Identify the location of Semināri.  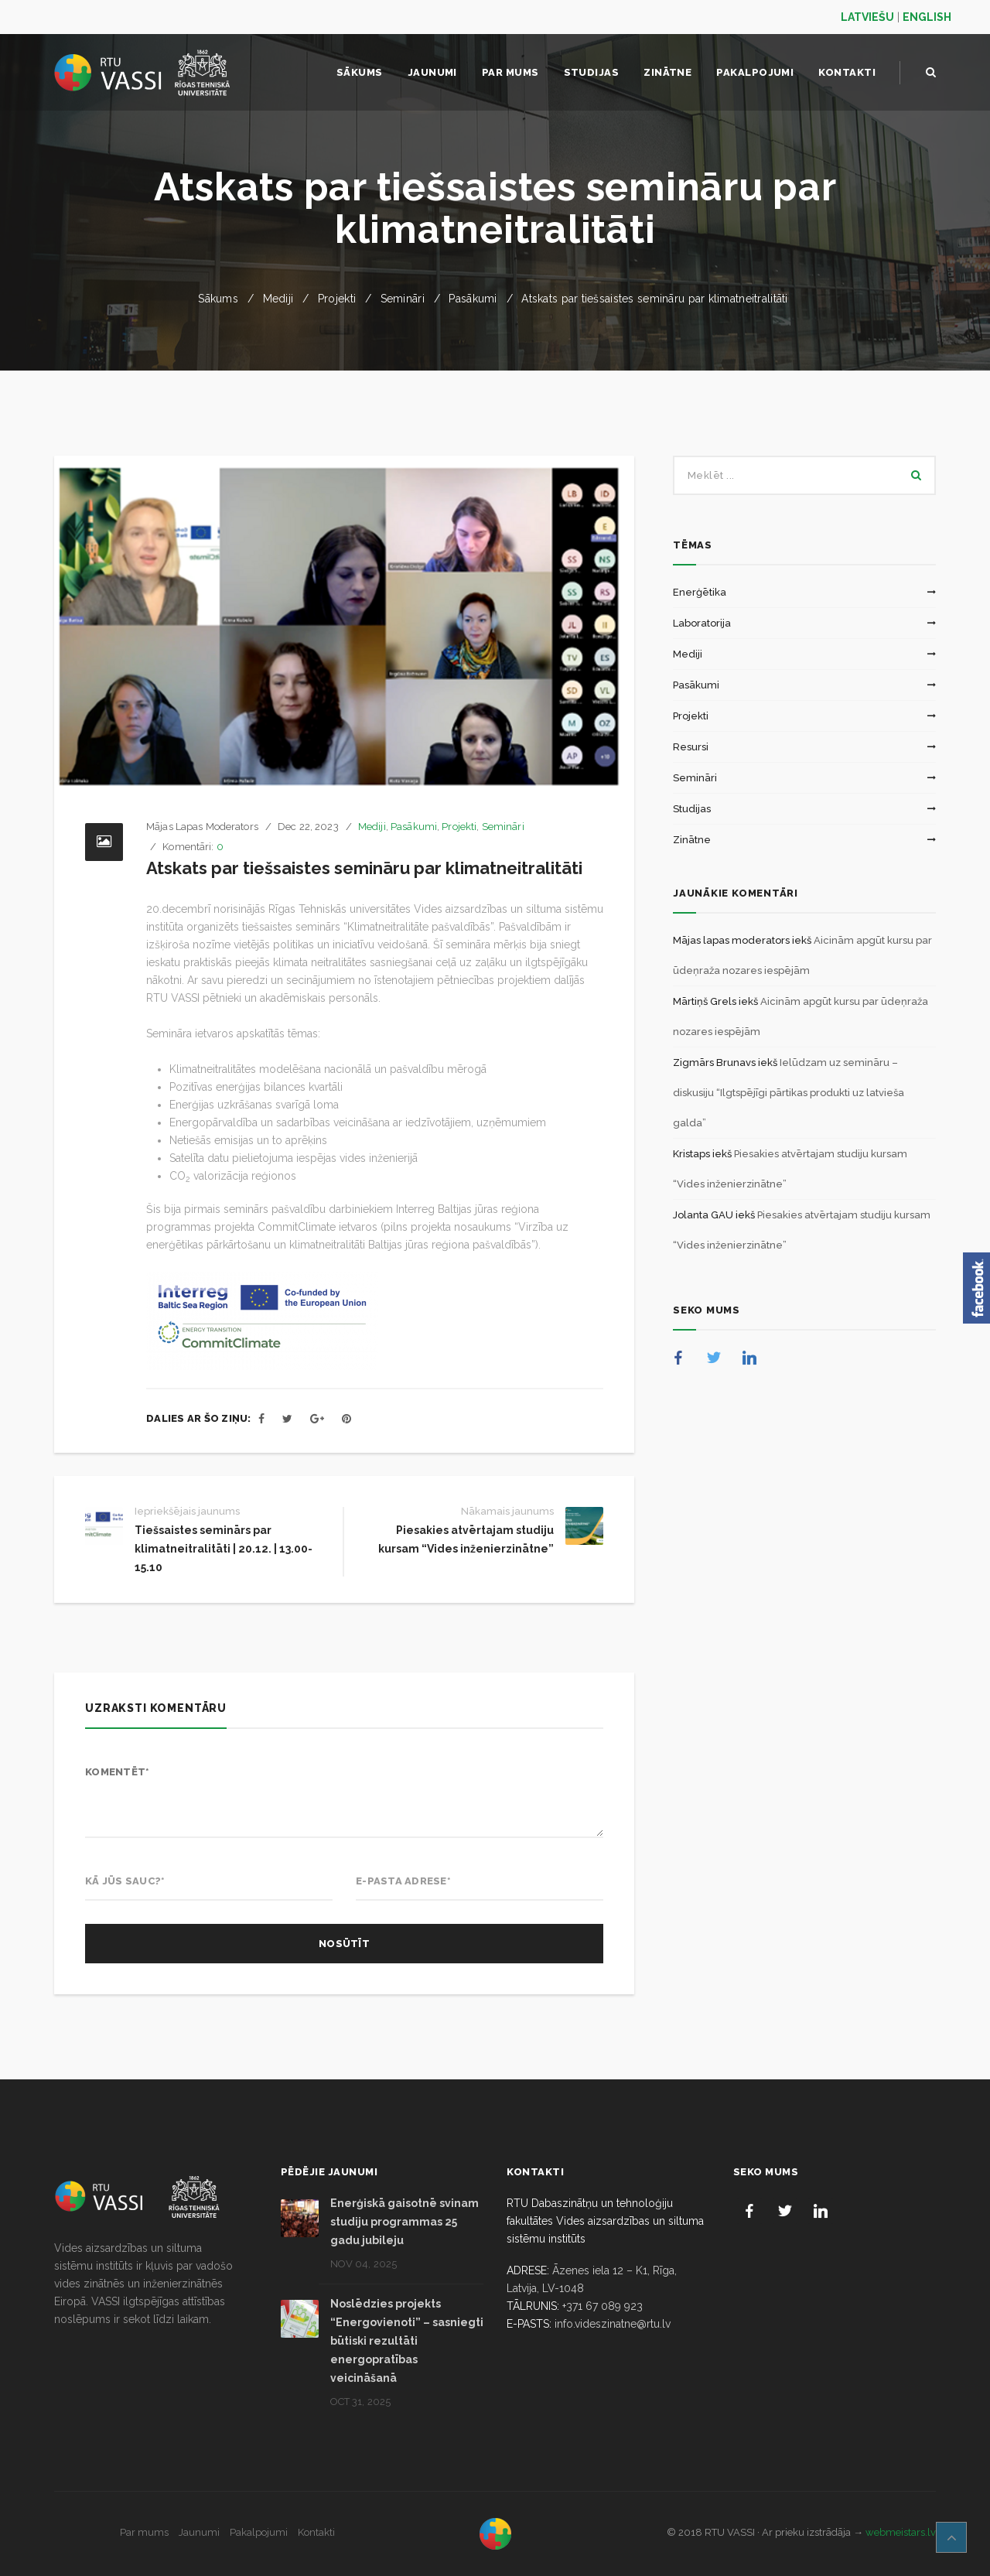
(403, 298).